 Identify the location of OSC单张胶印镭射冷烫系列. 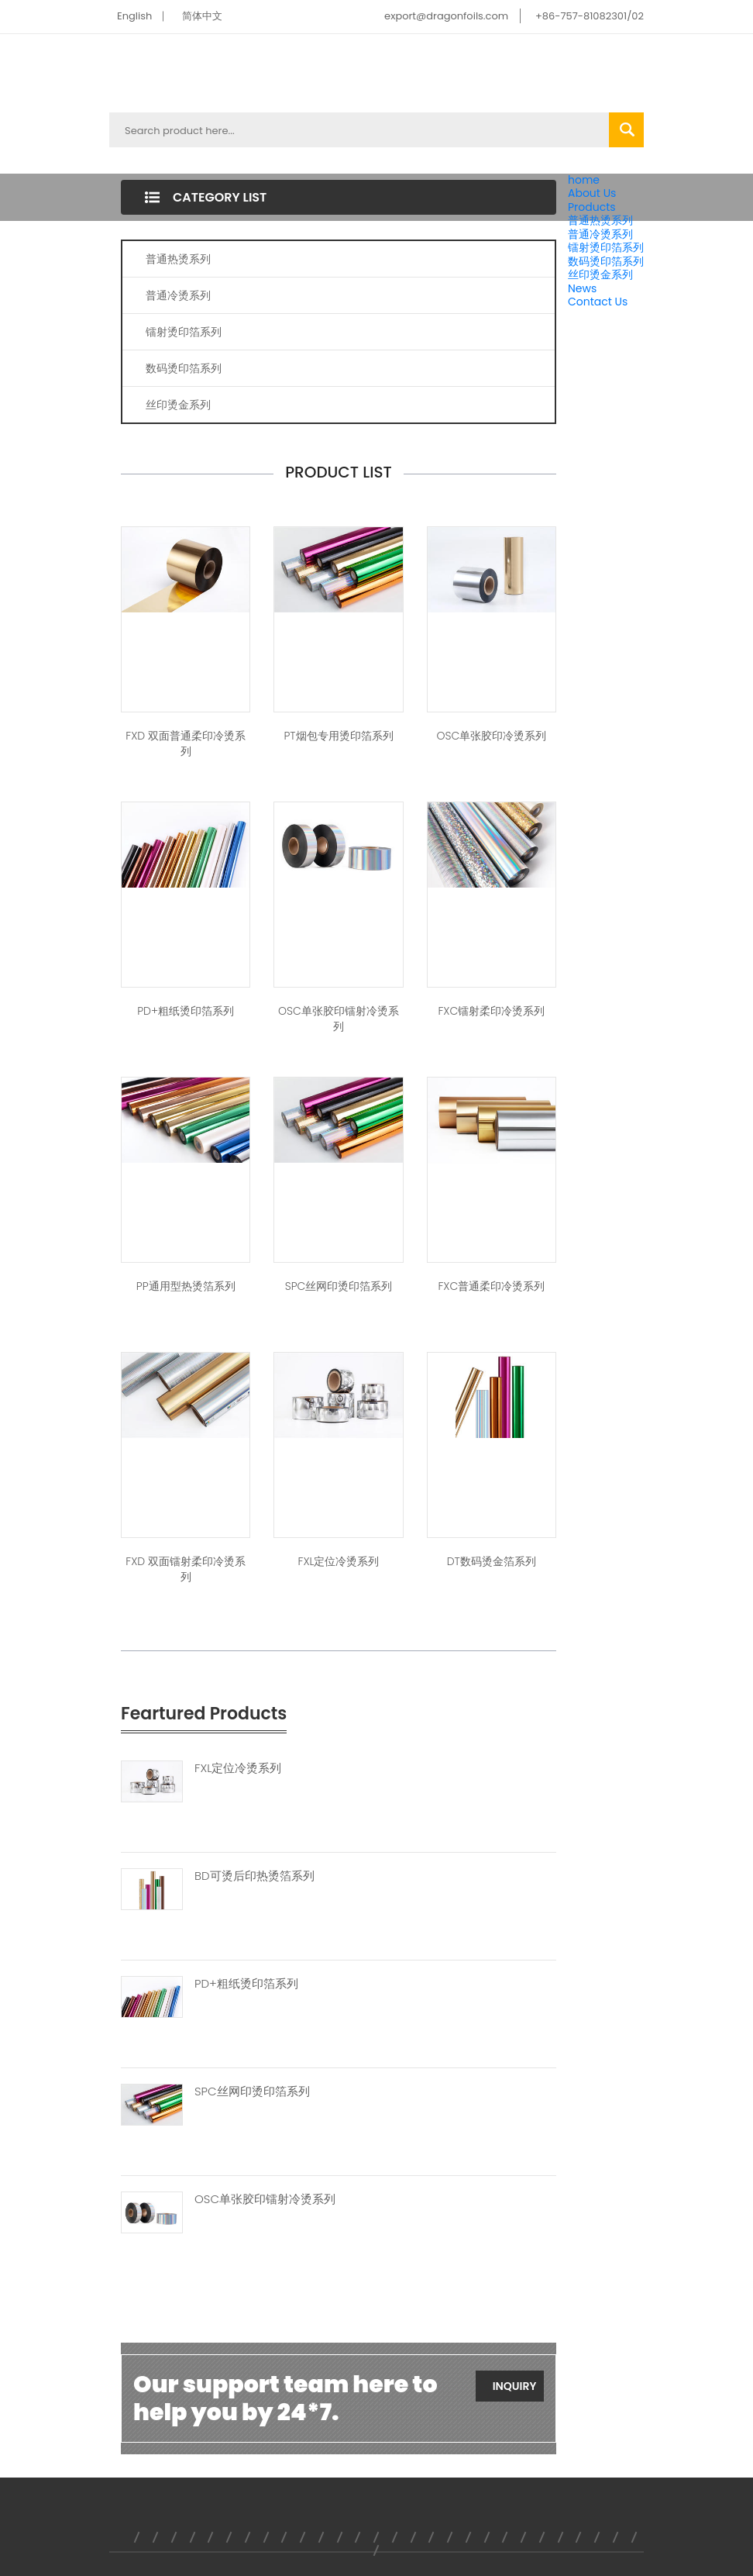
(338, 1018).